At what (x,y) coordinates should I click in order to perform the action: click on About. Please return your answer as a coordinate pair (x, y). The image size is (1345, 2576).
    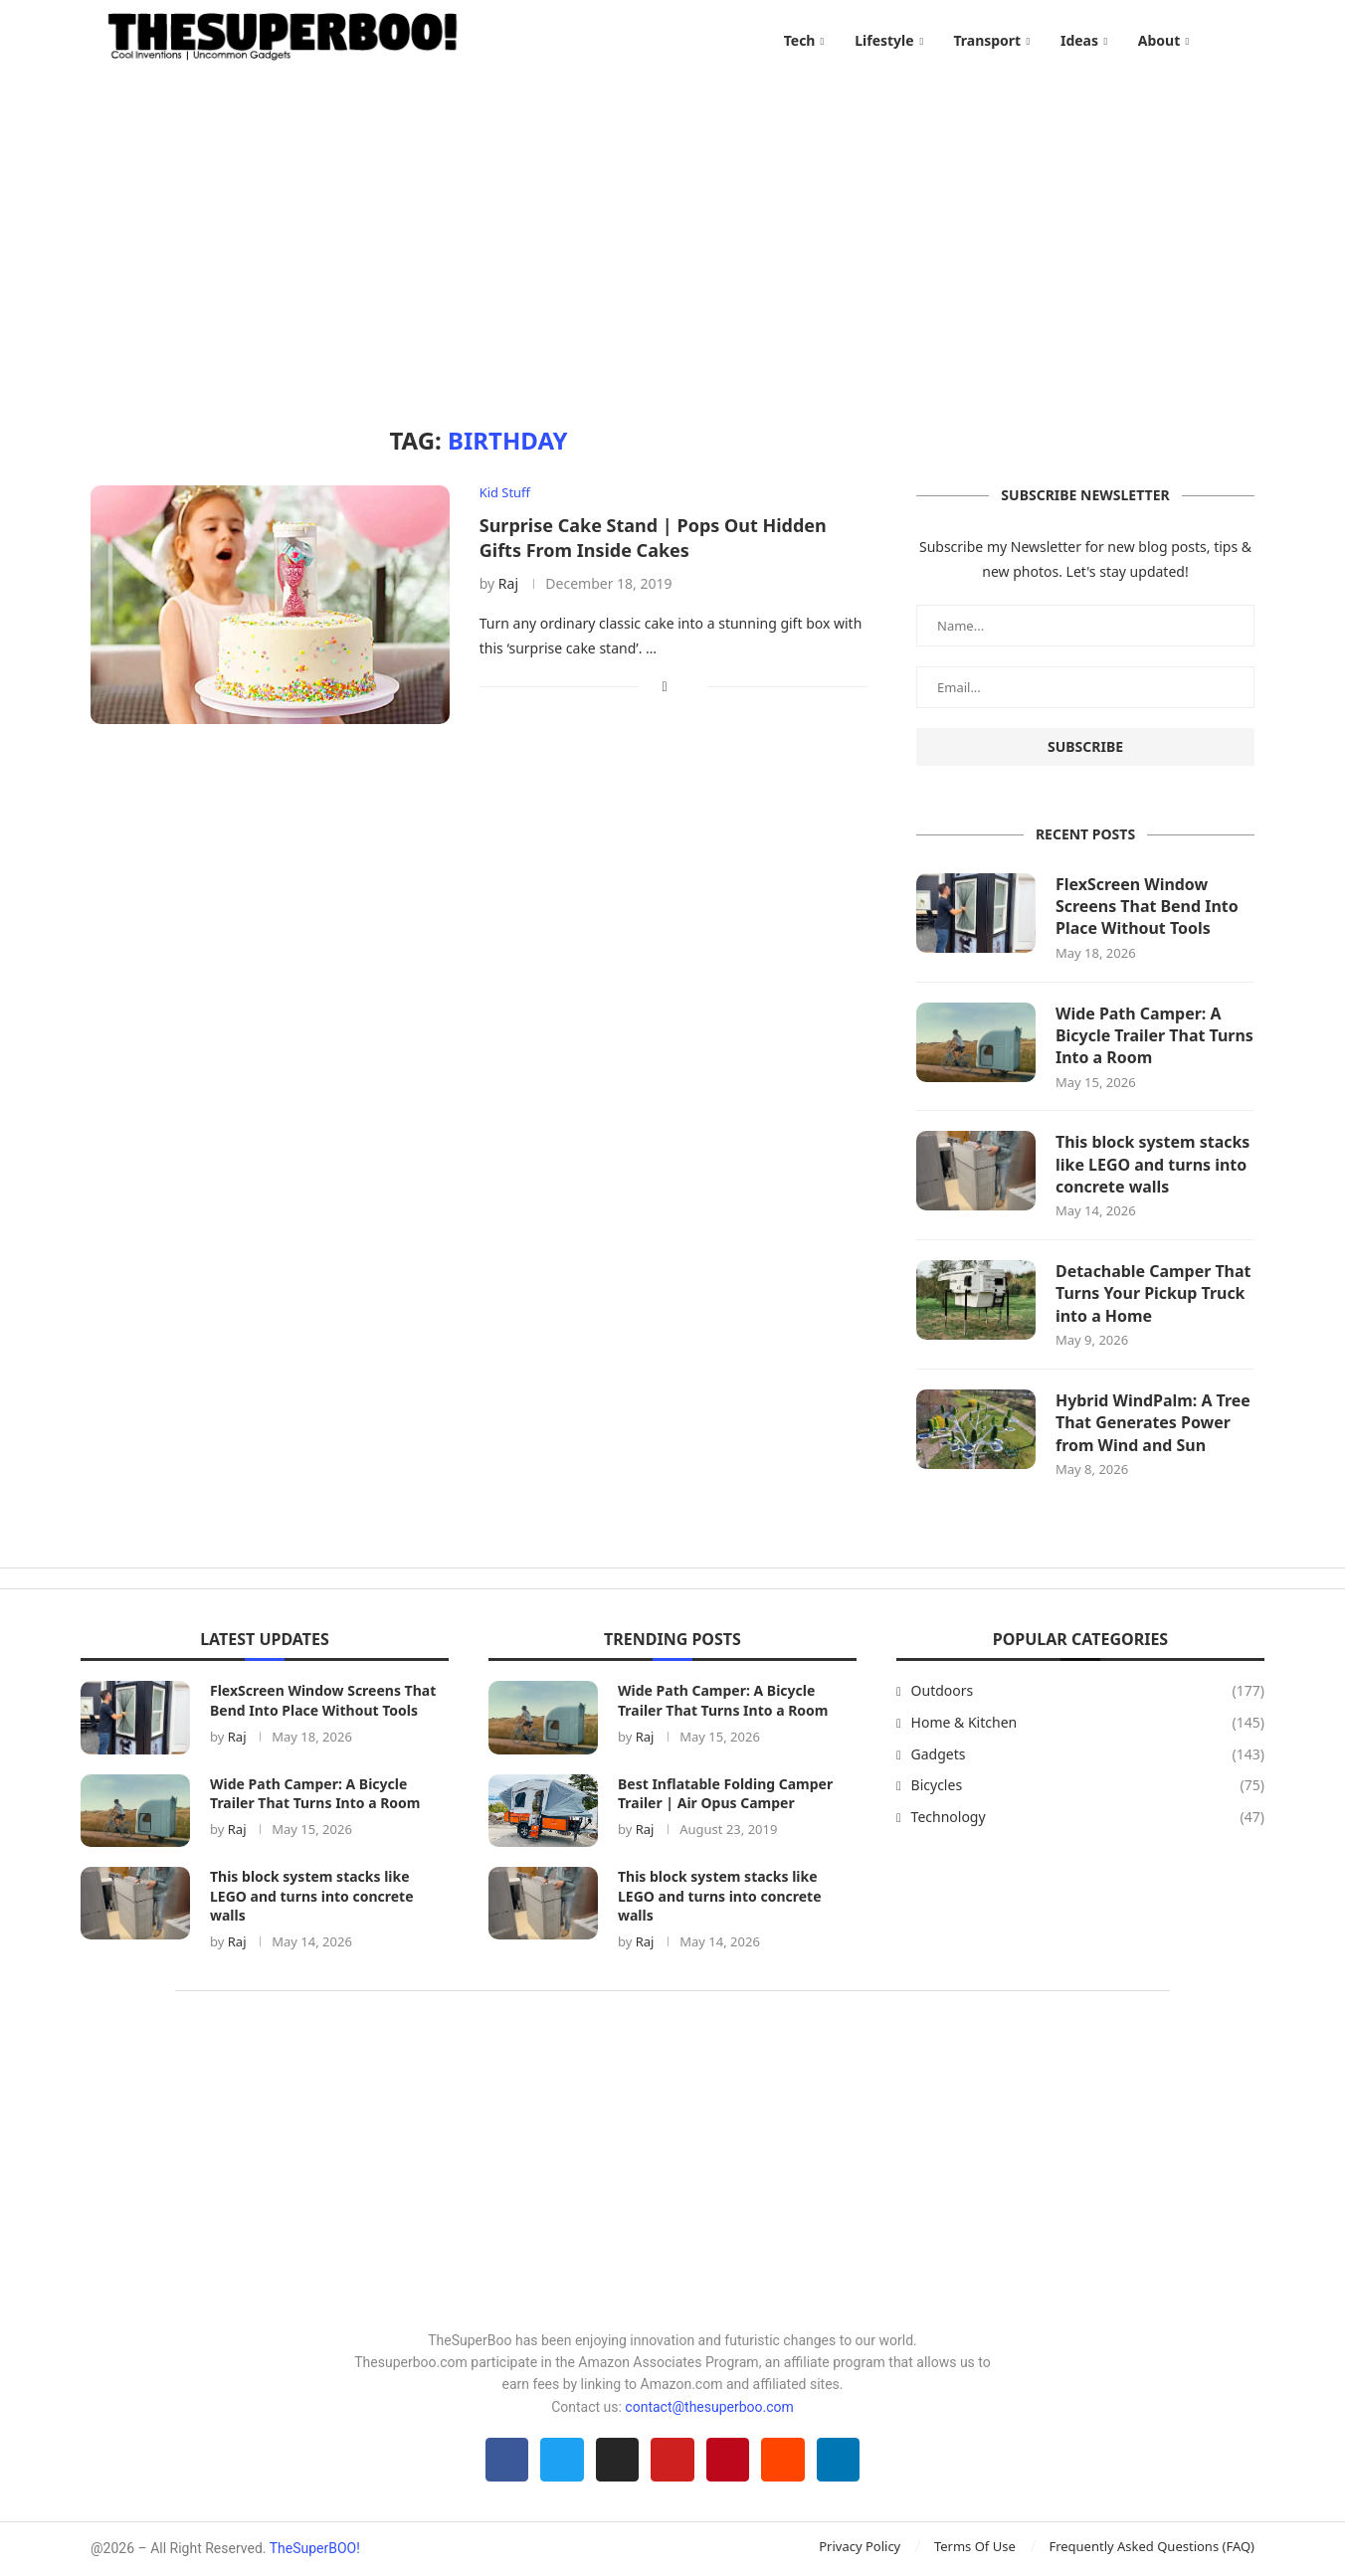
    Looking at the image, I should click on (1159, 40).